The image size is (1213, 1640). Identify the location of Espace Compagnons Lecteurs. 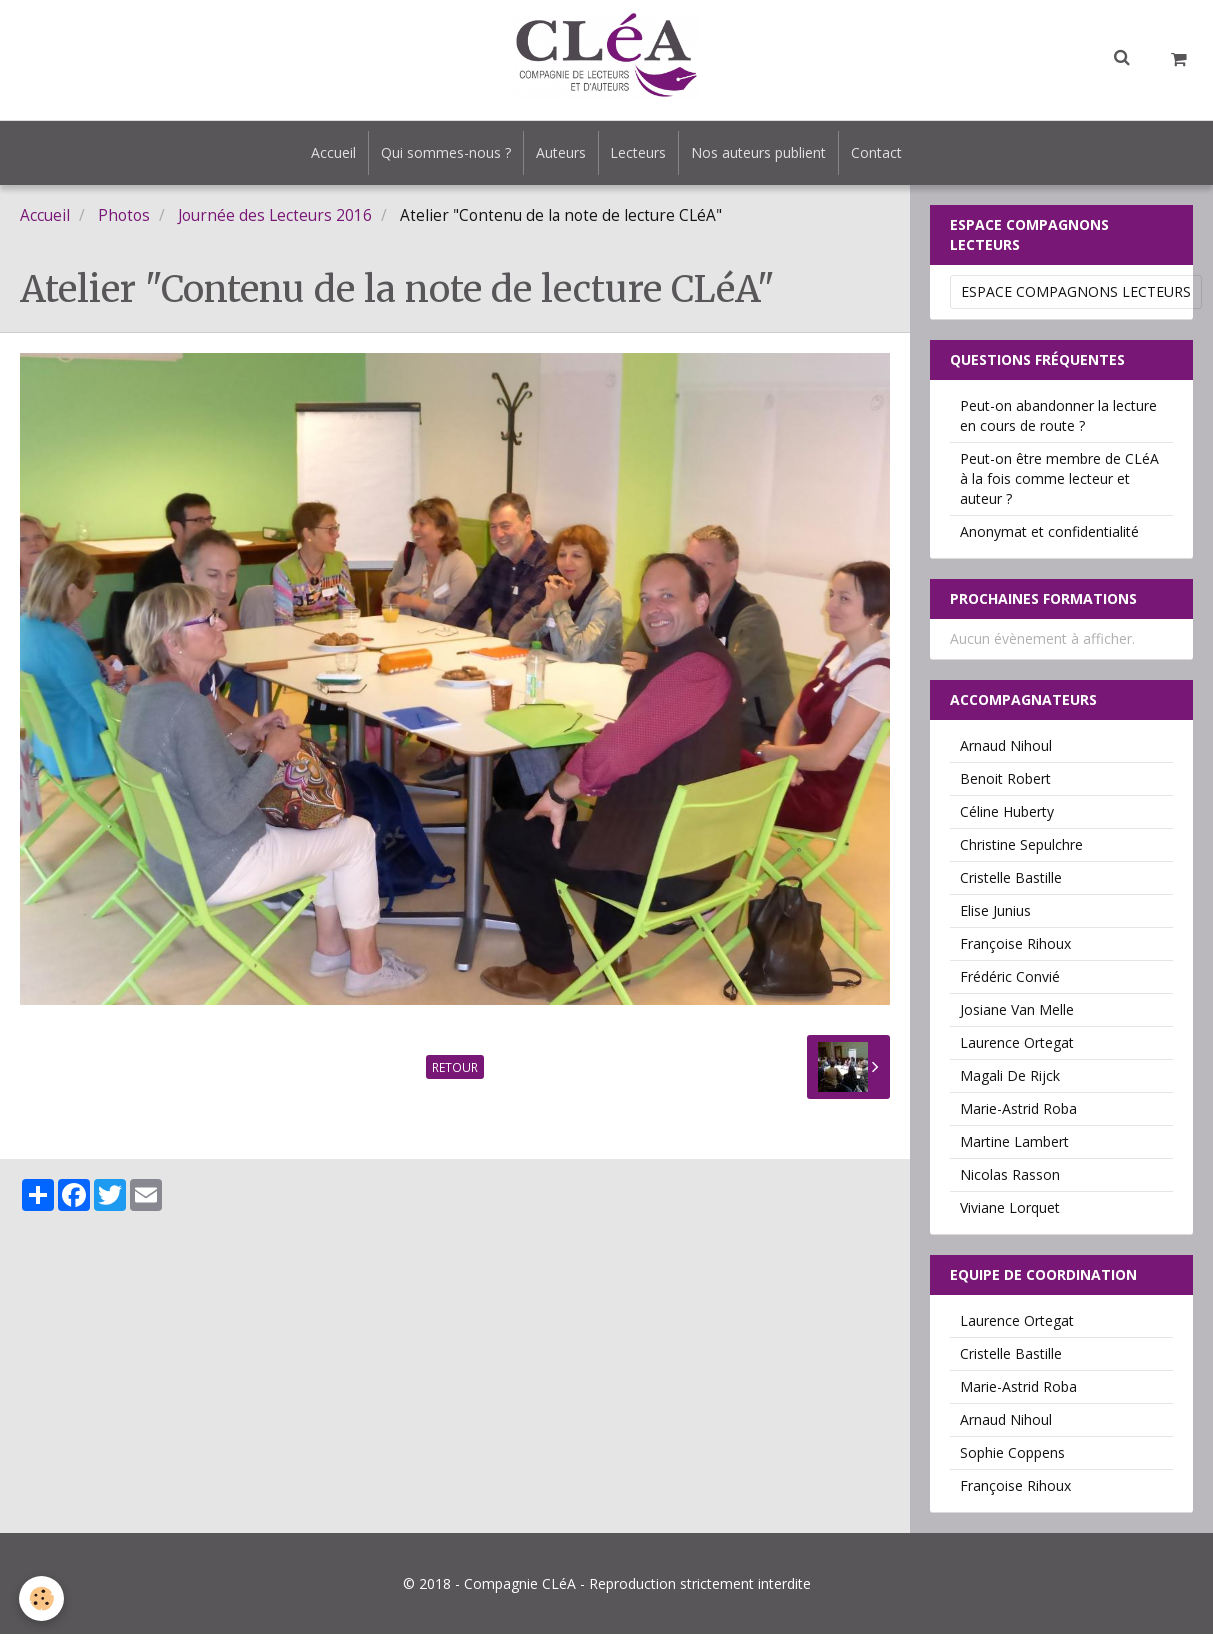
(1076, 297).